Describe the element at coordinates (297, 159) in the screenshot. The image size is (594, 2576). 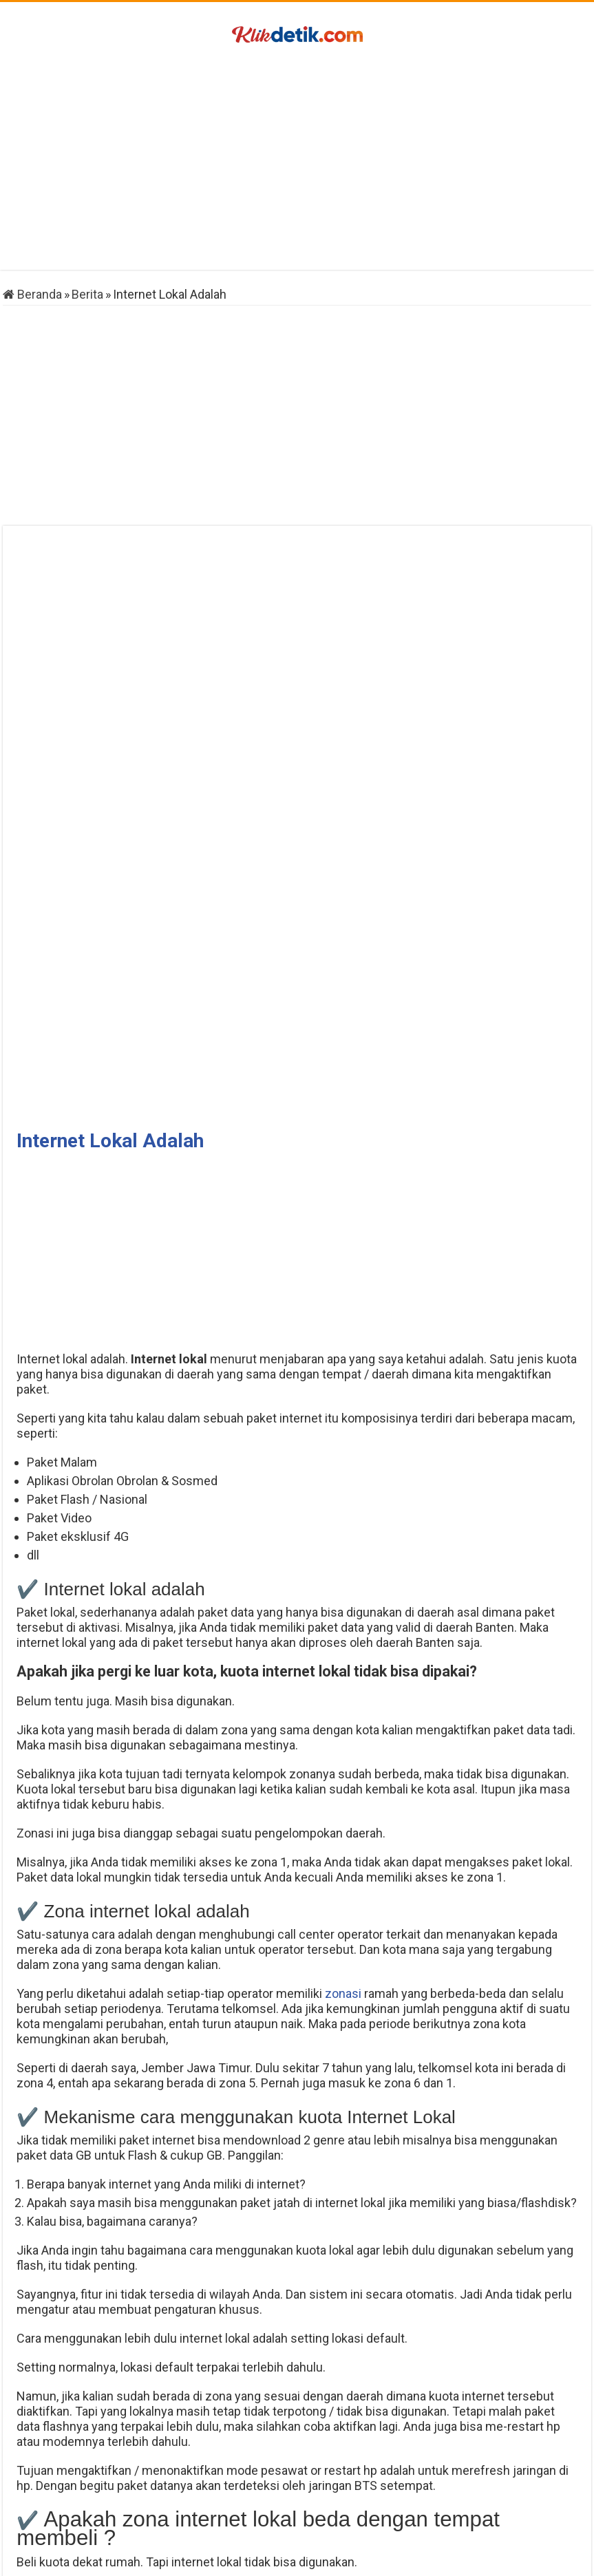
I see `[Advertisement]` at that location.